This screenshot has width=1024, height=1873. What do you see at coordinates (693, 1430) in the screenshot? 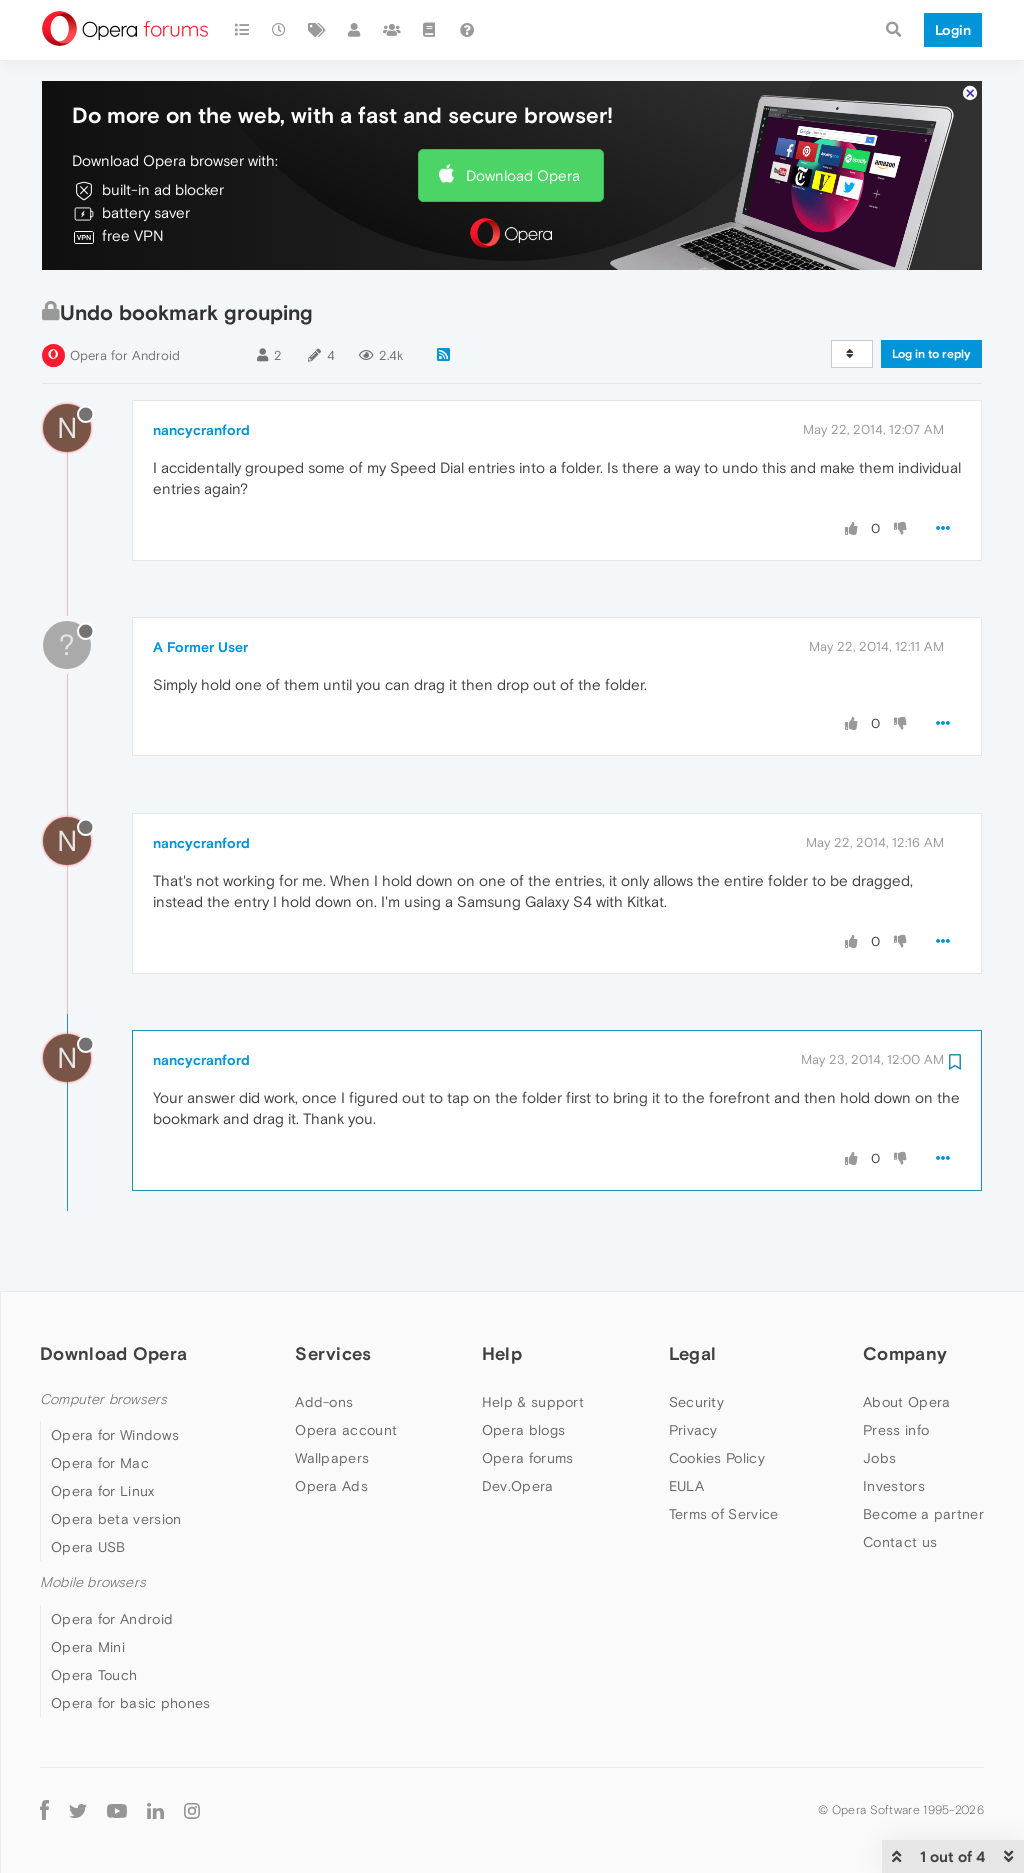
I see `Privacy` at bounding box center [693, 1430].